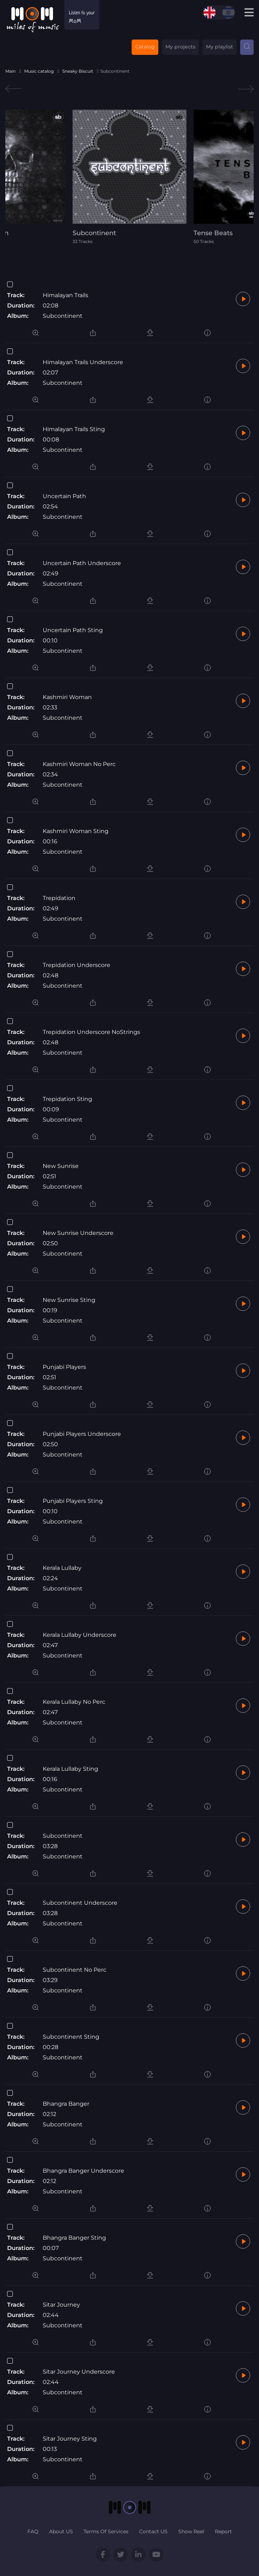  What do you see at coordinates (246, 88) in the screenshot?
I see `Next` at bounding box center [246, 88].